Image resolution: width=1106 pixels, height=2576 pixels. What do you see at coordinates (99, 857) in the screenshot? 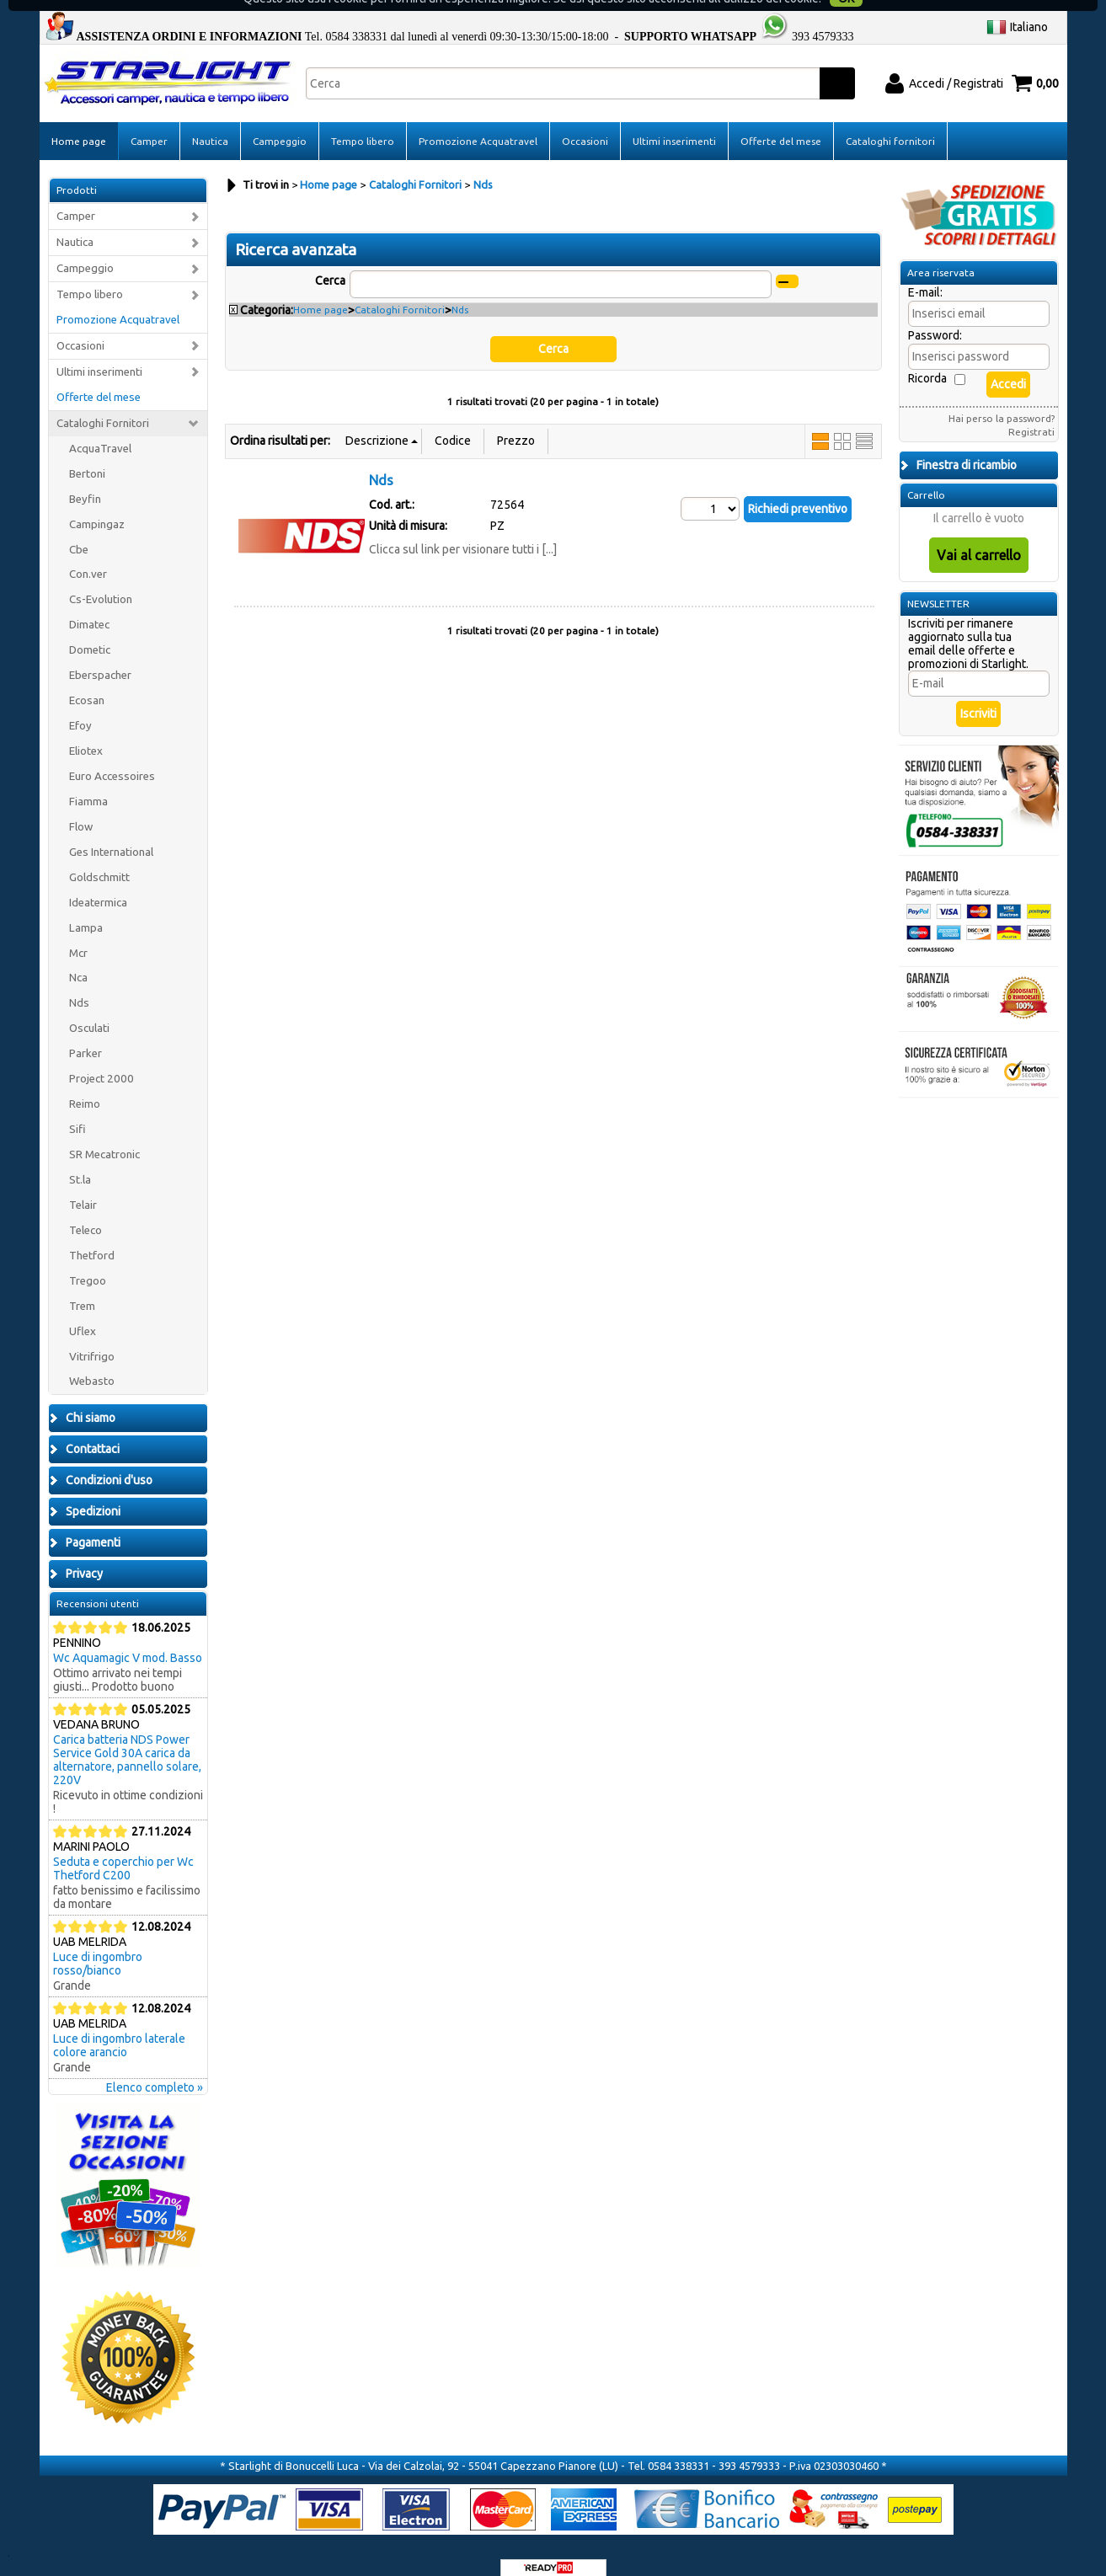
I see `Goldschmitt` at bounding box center [99, 857].